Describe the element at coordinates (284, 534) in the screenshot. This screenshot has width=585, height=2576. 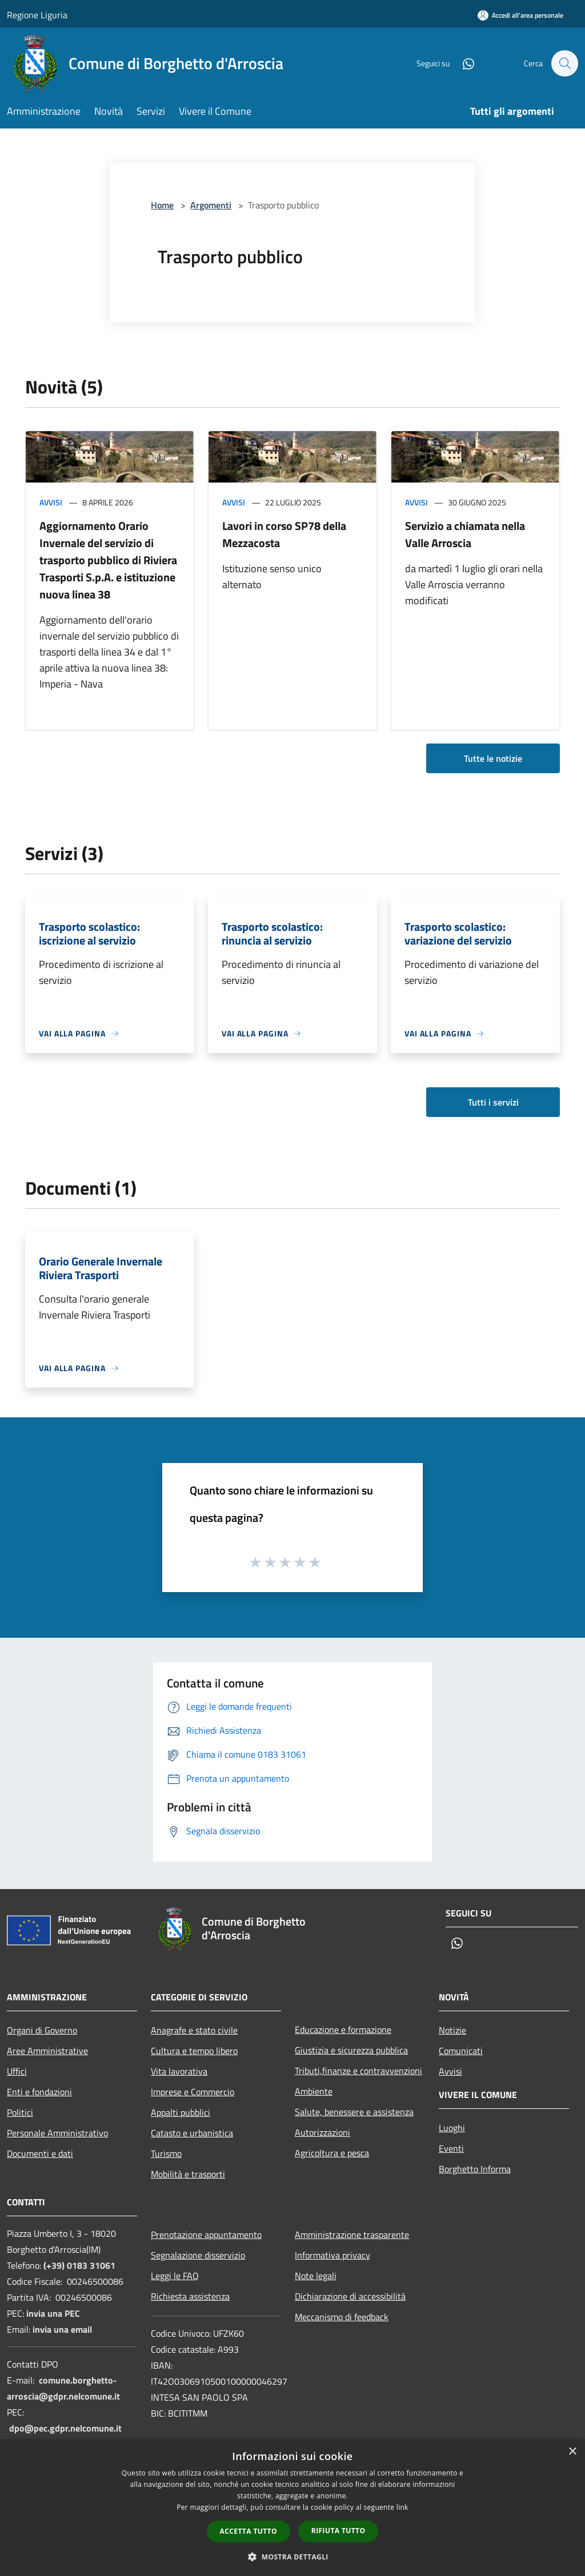
I see `Lavori in corso SP78 della Mezzacosta` at that location.